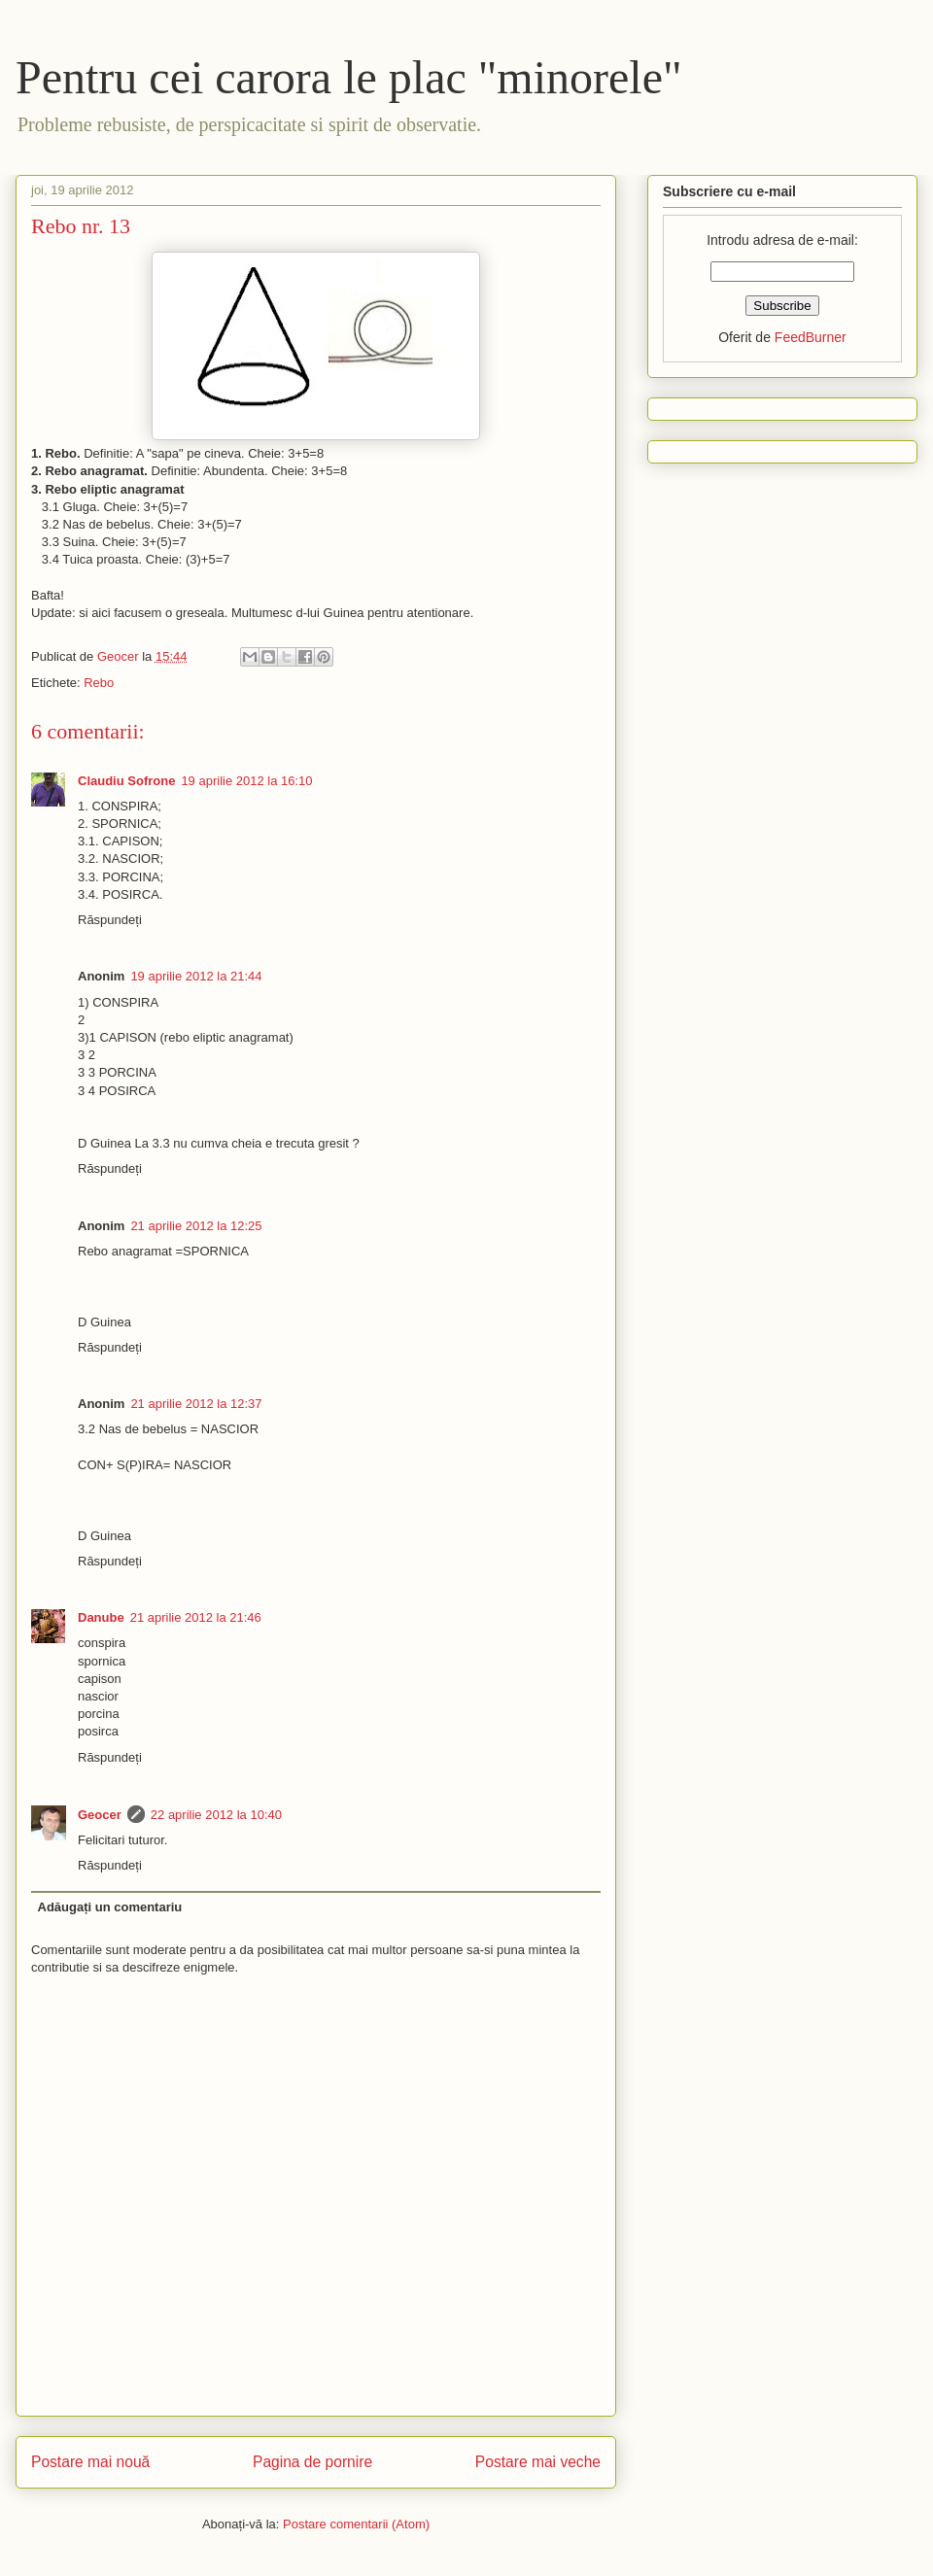  What do you see at coordinates (110, 1907) in the screenshot?
I see `Adăugați un comentariu` at bounding box center [110, 1907].